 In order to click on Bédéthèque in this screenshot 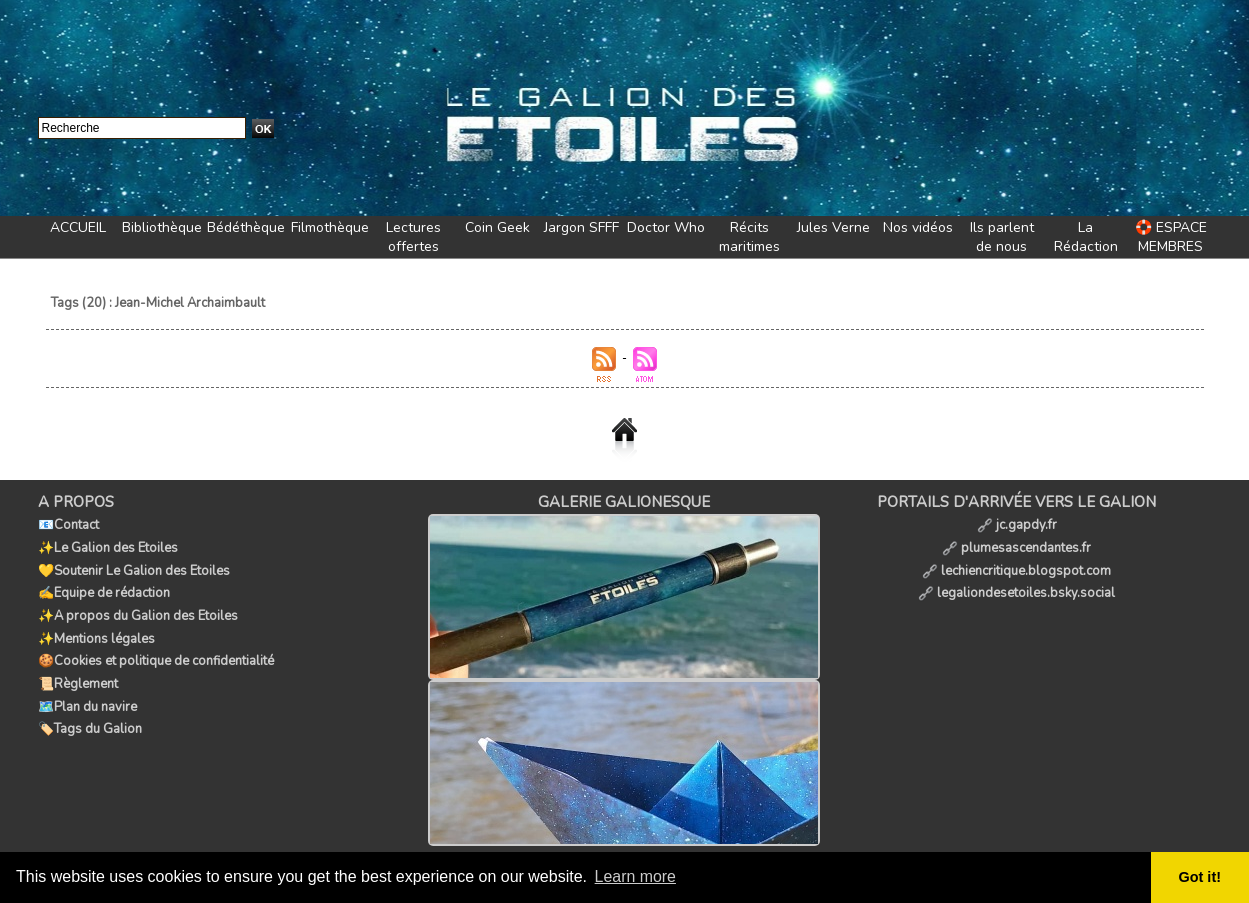, I will do `click(246, 227)`.